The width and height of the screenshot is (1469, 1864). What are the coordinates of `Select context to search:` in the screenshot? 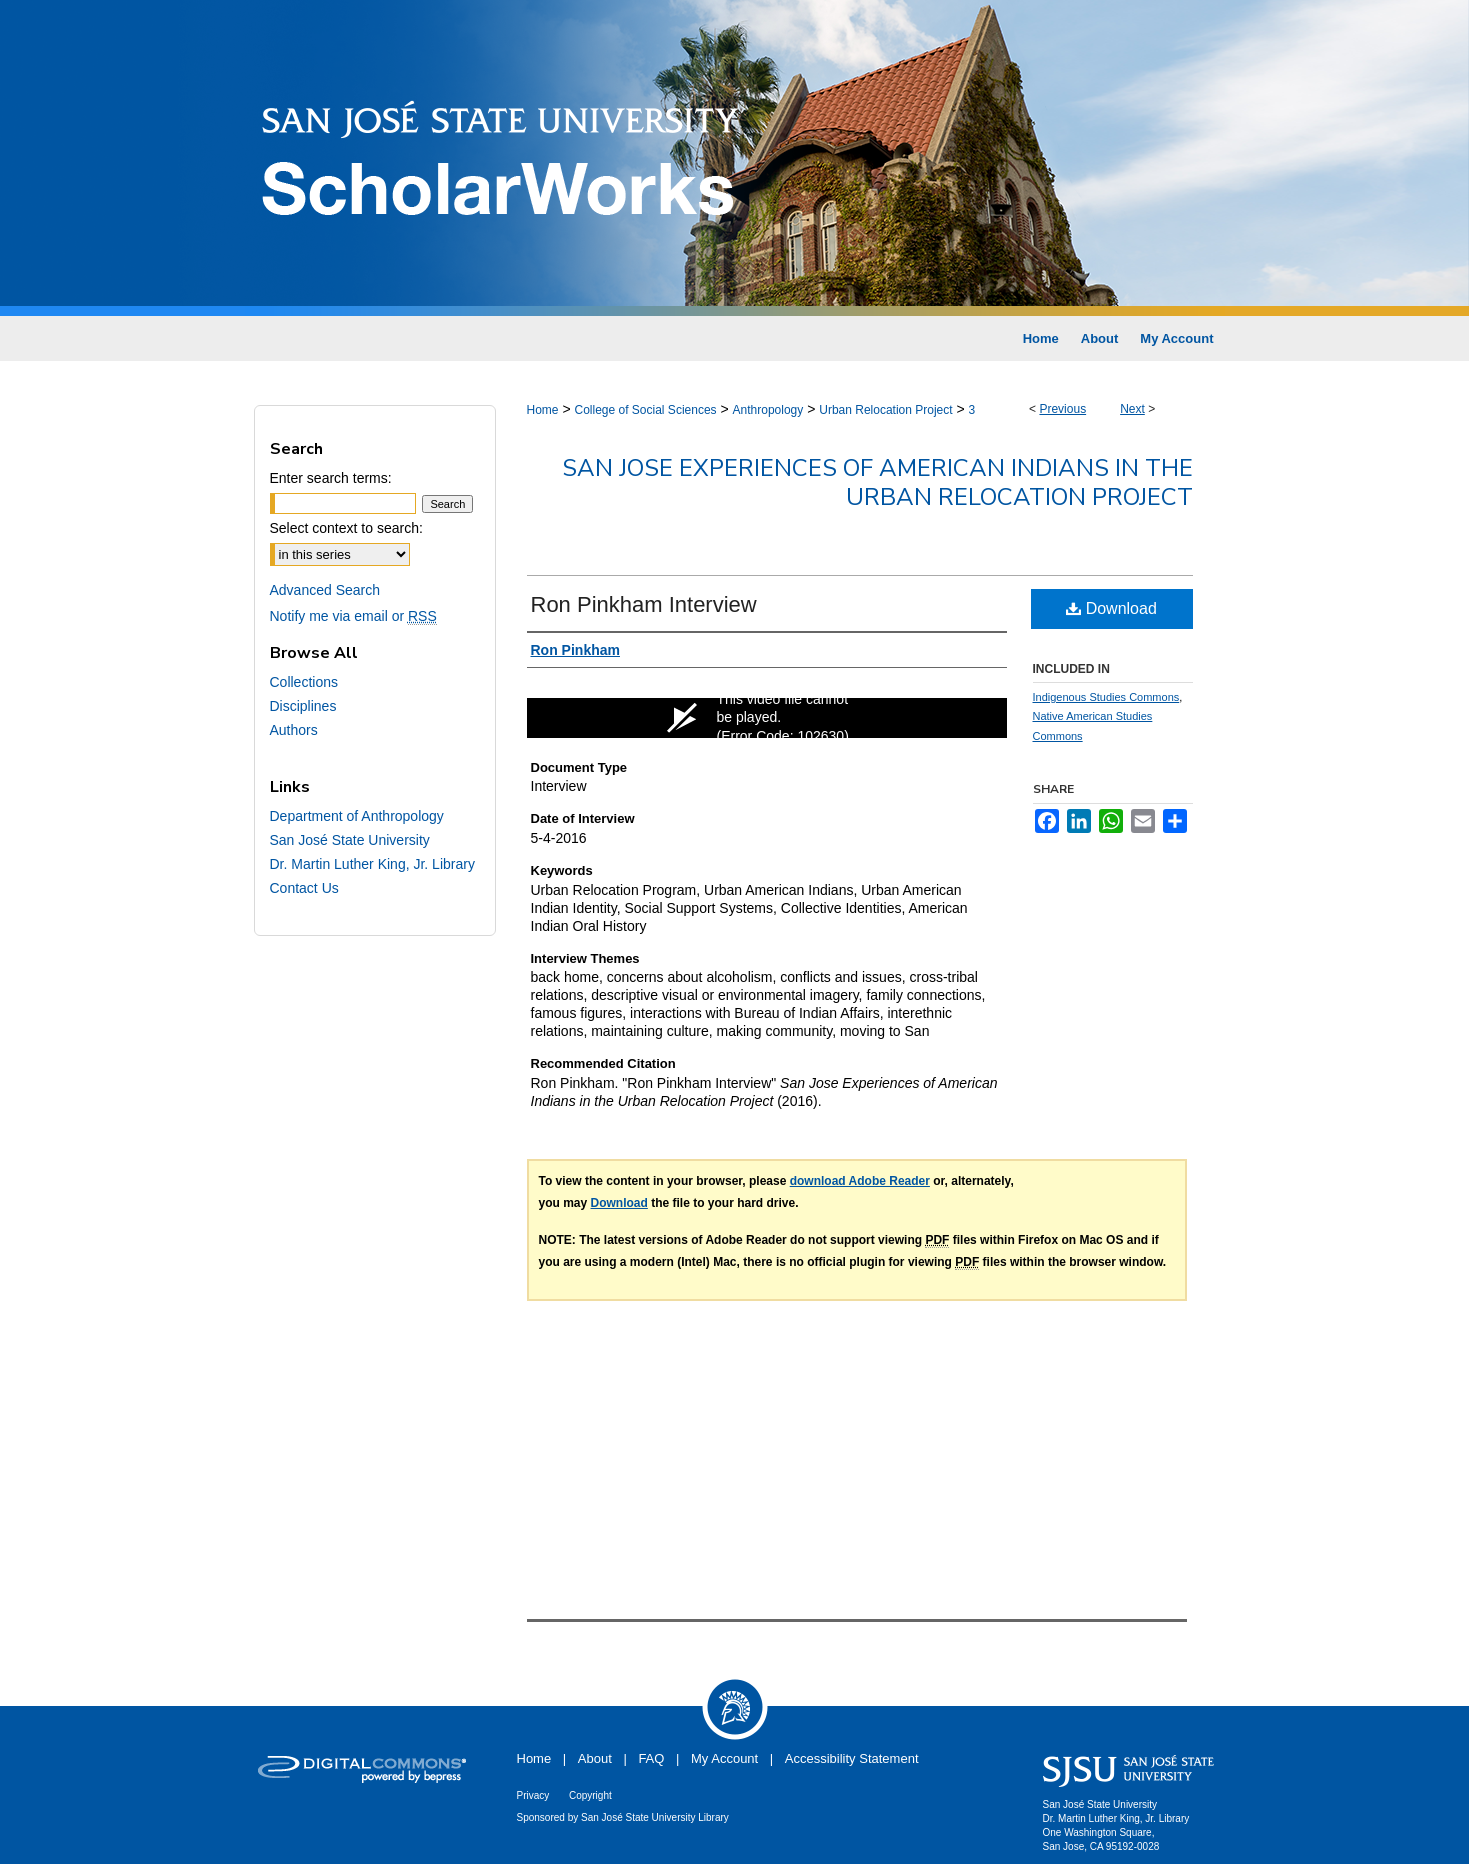 It's located at (346, 528).